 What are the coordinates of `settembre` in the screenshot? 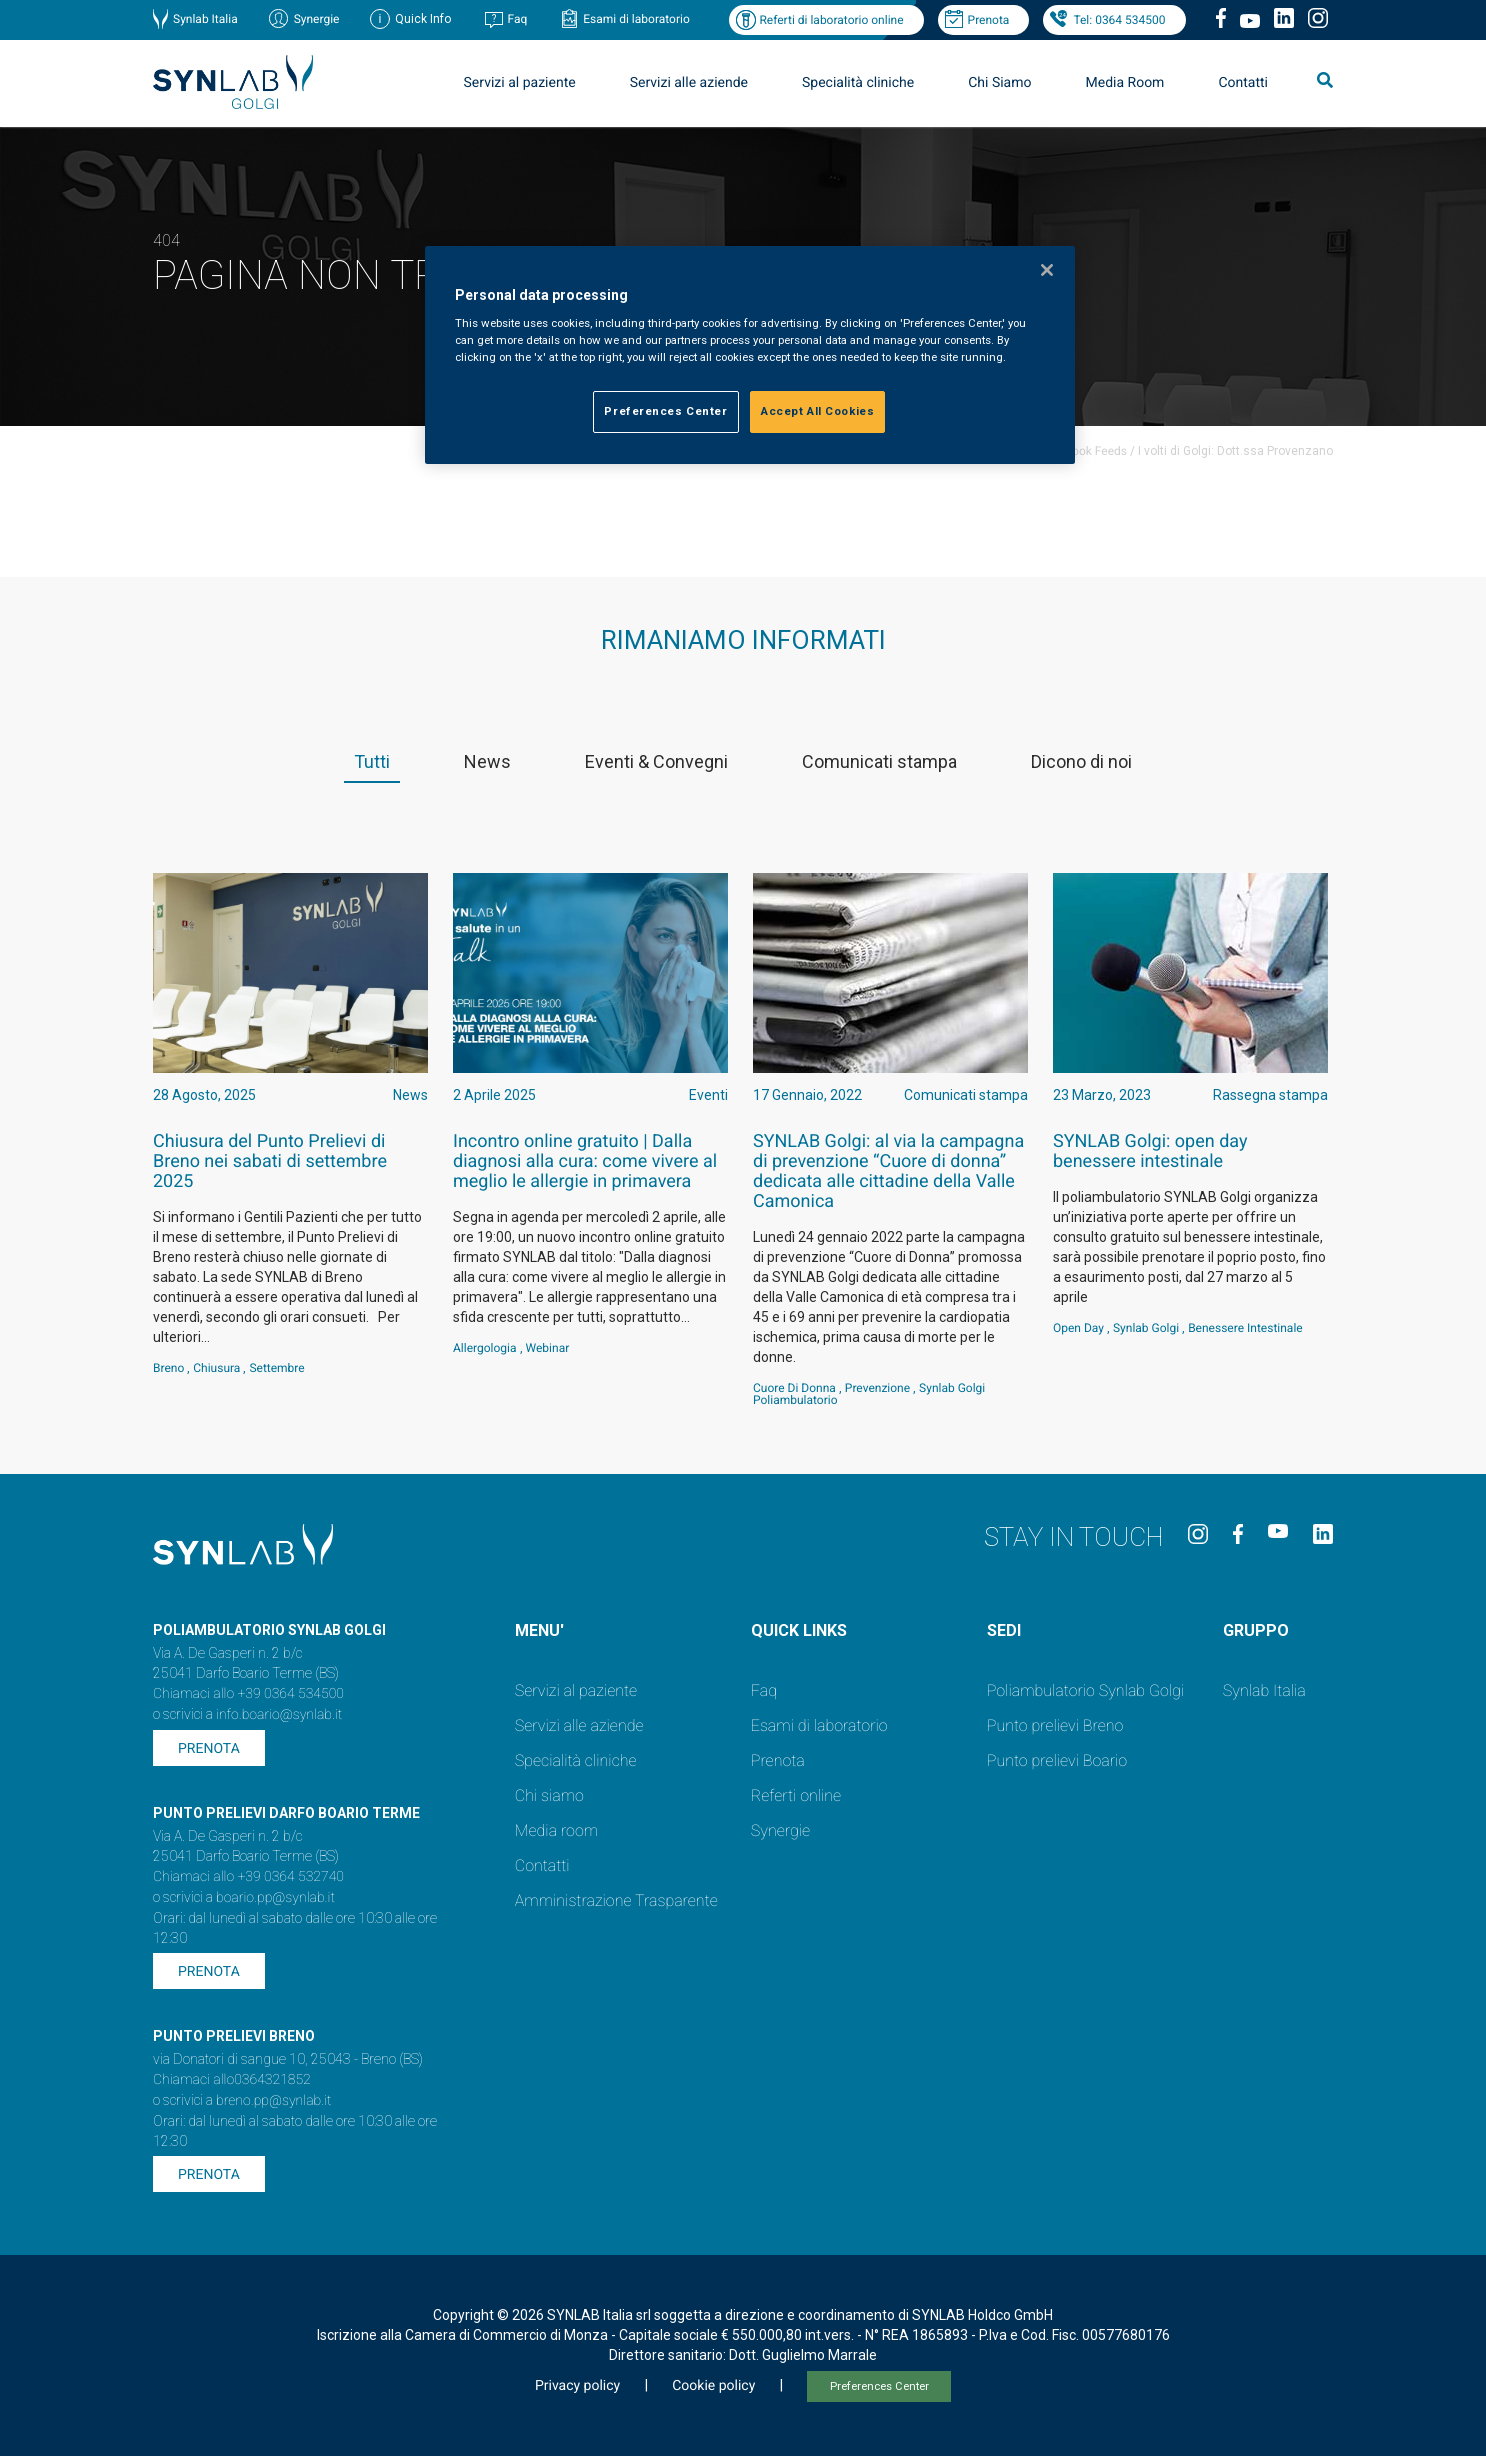 It's located at (276, 1368).